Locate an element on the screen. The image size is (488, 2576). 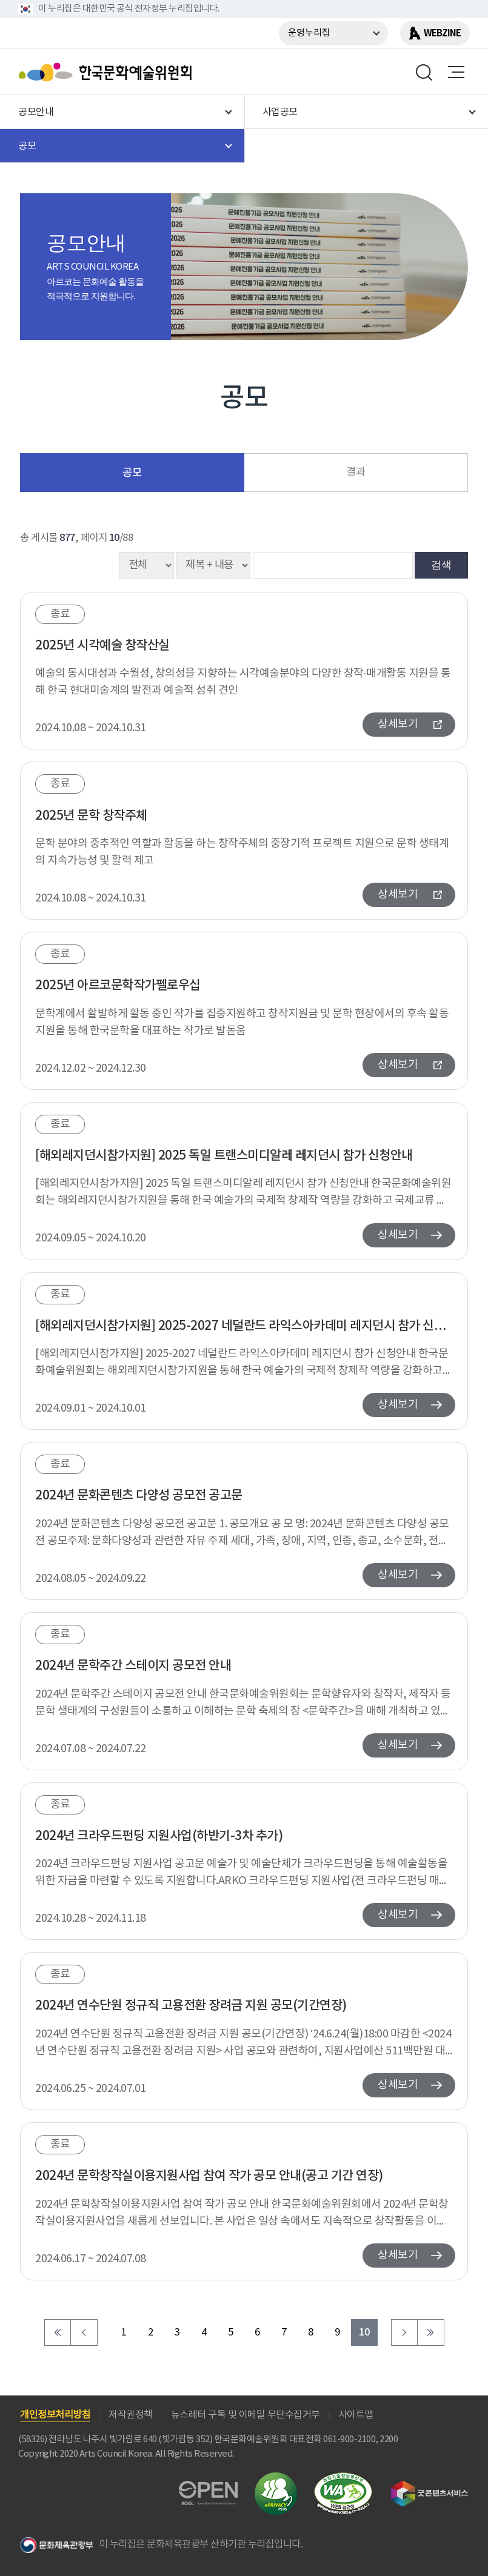
공모 is located at coordinates (131, 472).